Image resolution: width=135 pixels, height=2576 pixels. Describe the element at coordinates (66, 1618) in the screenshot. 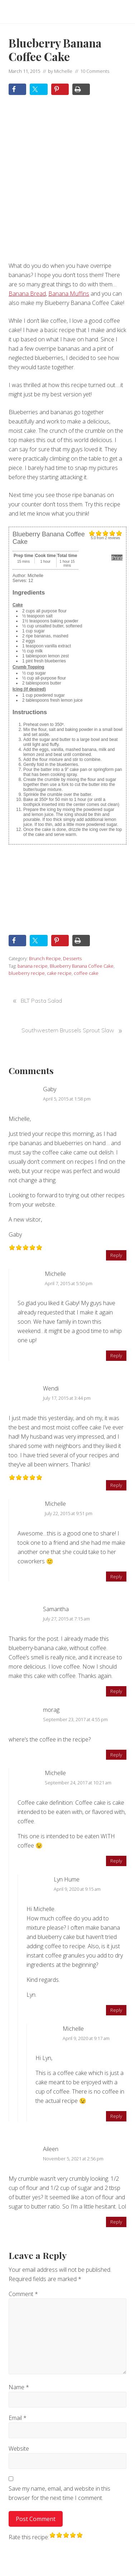

I see `July 27, 2015 at 7:15 am` at that location.